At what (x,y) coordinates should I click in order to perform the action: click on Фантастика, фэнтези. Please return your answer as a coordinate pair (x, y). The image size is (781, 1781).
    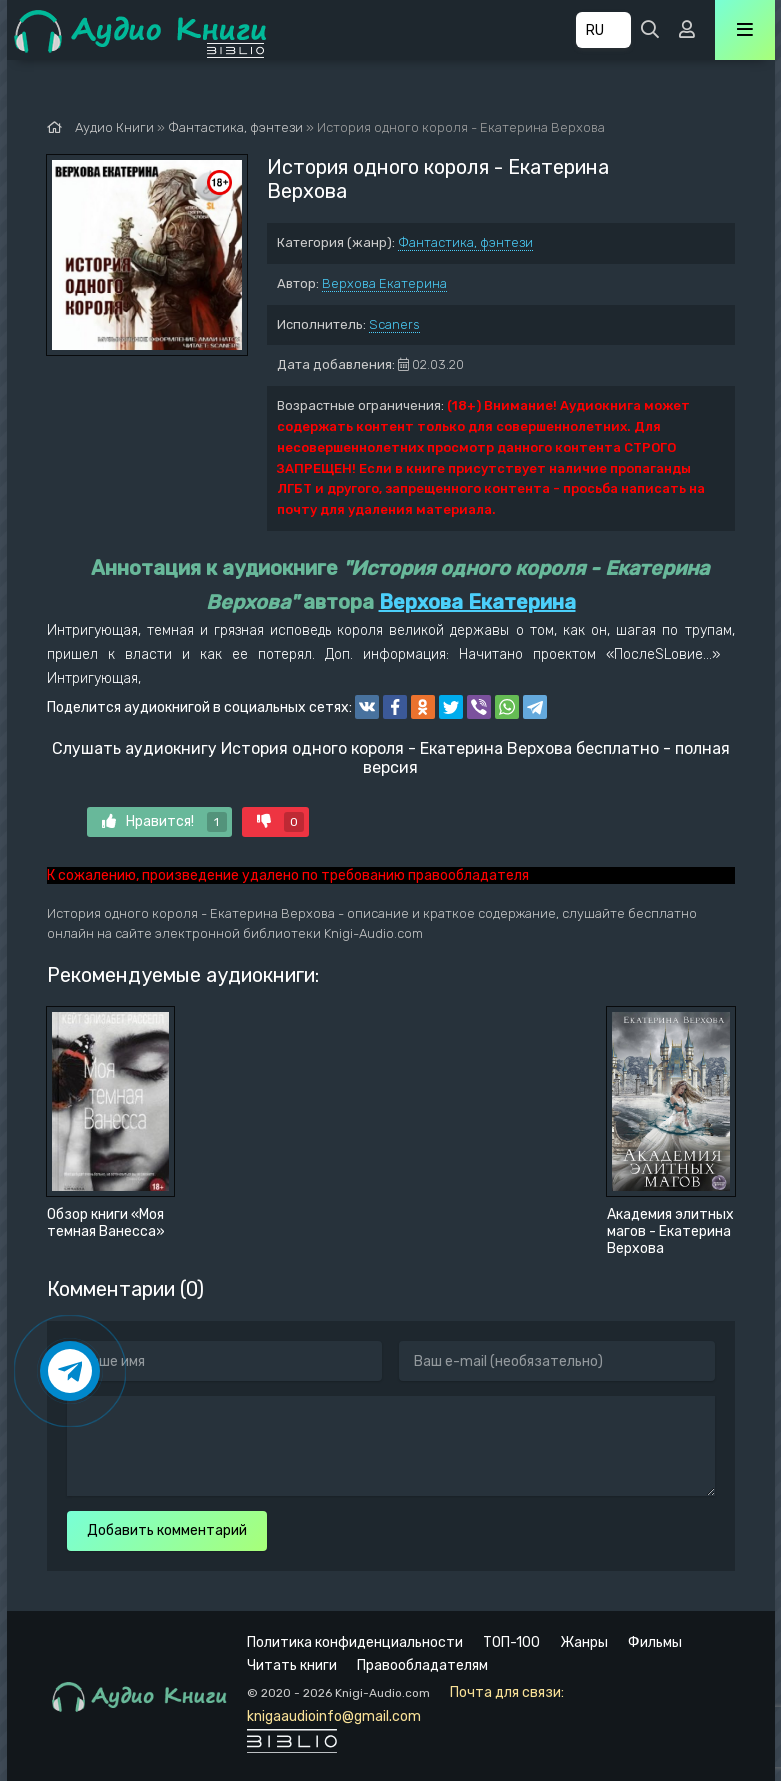
    Looking at the image, I should click on (465, 242).